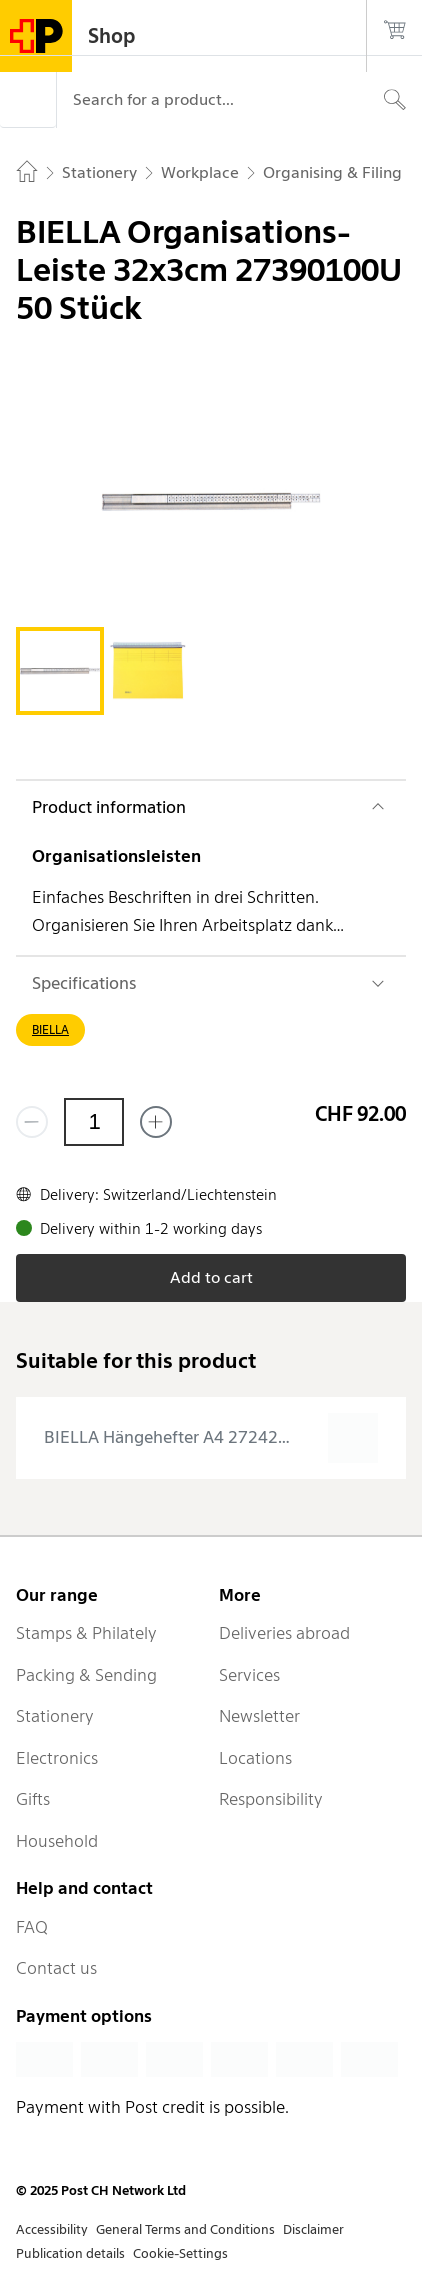  I want to click on Responsibility, so click(271, 1799).